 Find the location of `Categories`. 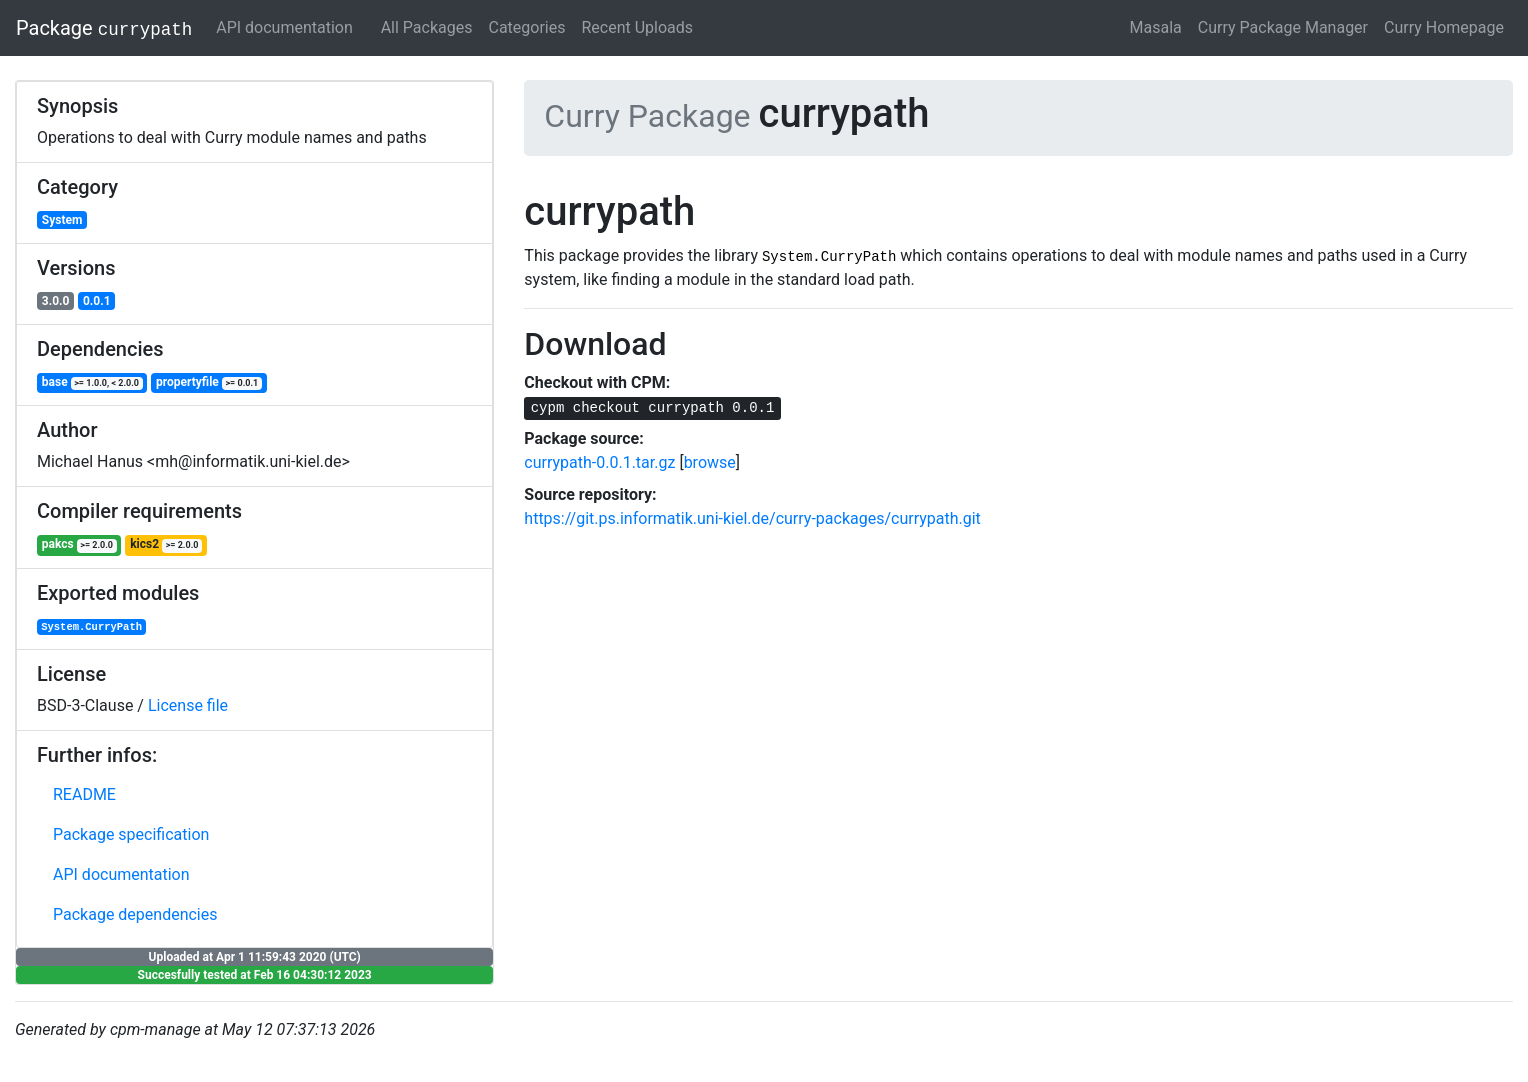

Categories is located at coordinates (526, 27).